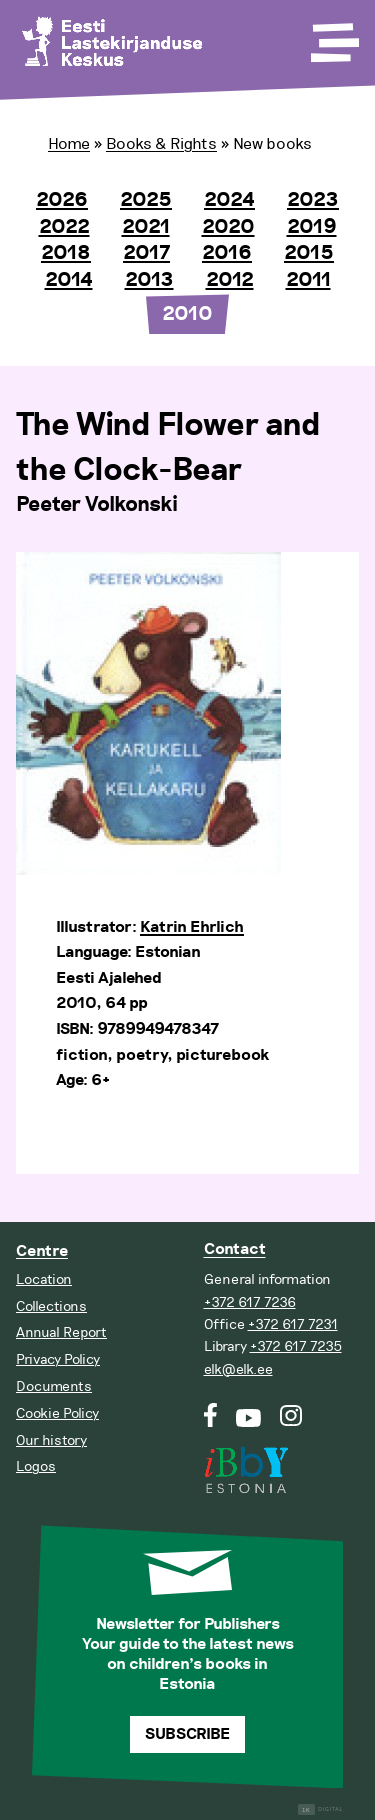 Image resolution: width=375 pixels, height=1820 pixels. What do you see at coordinates (58, 1359) in the screenshot?
I see `Privacy Policy` at bounding box center [58, 1359].